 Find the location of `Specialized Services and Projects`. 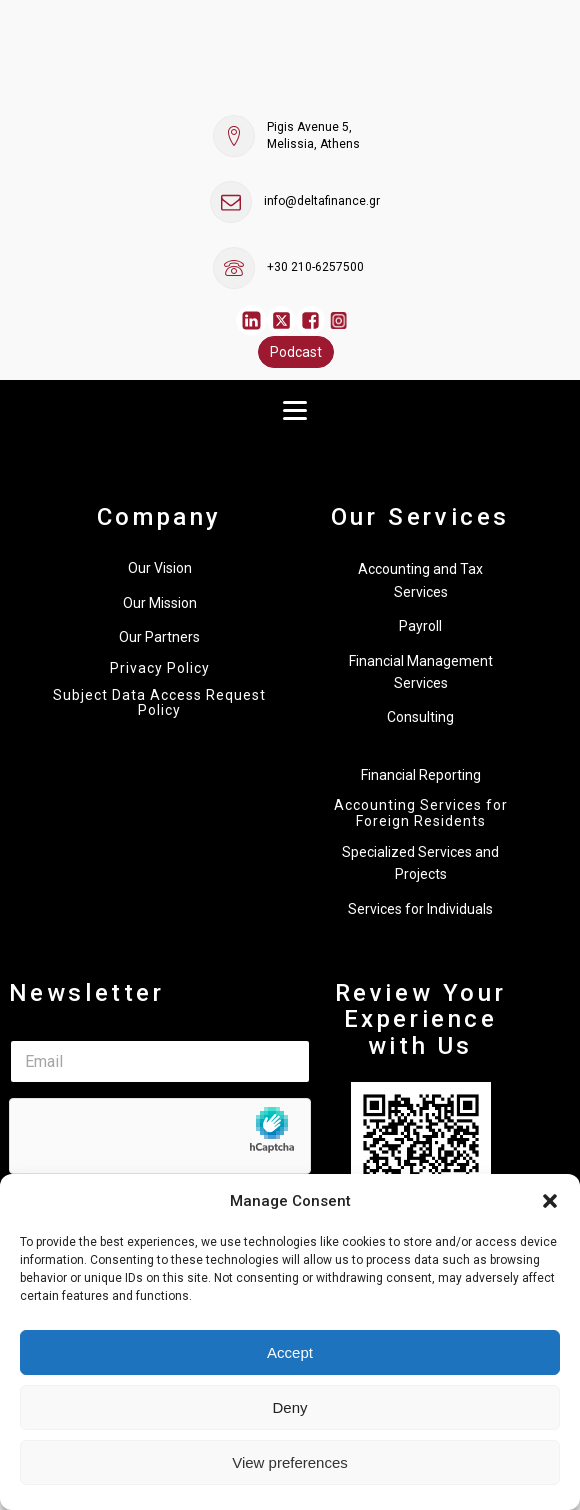

Specialized Services and Projects is located at coordinates (420, 863).